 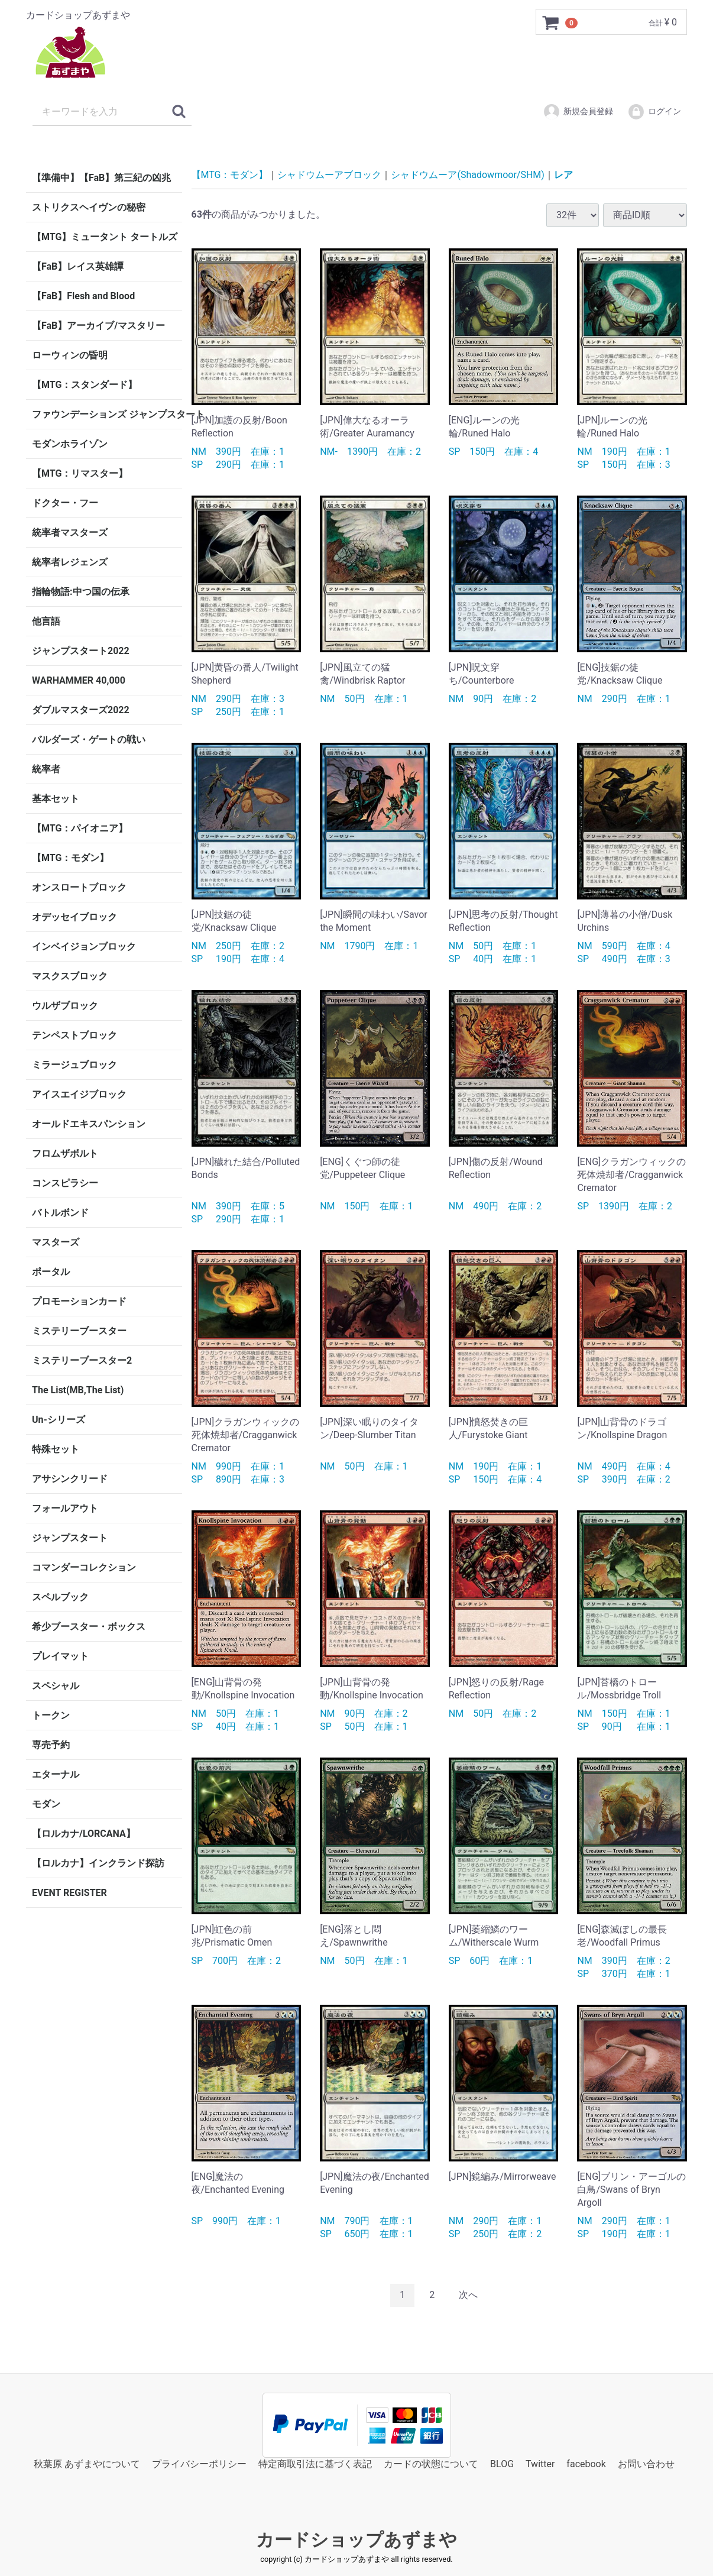 I want to click on ミステリーブースター, so click(x=79, y=1330).